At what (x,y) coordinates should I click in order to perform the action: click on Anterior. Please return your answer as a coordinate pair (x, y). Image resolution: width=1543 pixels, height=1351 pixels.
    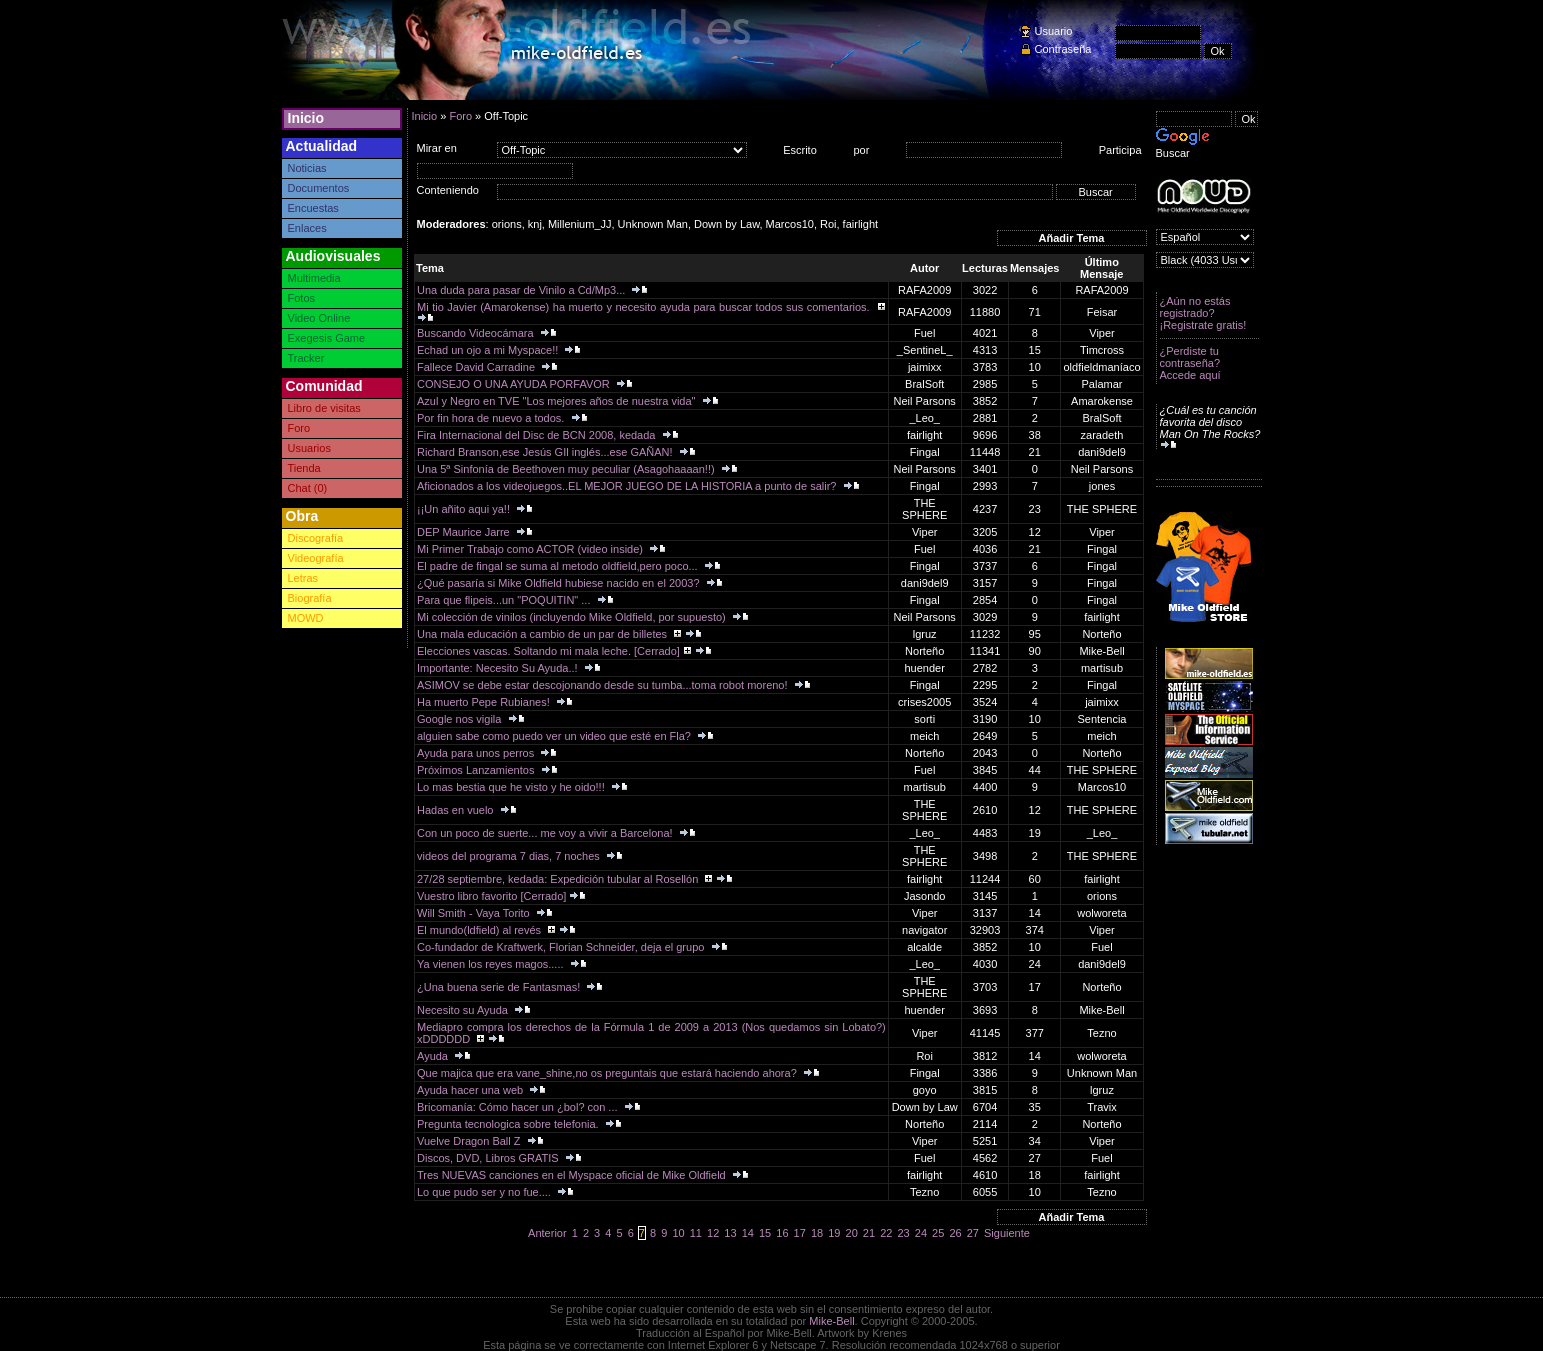
    Looking at the image, I should click on (547, 1233).